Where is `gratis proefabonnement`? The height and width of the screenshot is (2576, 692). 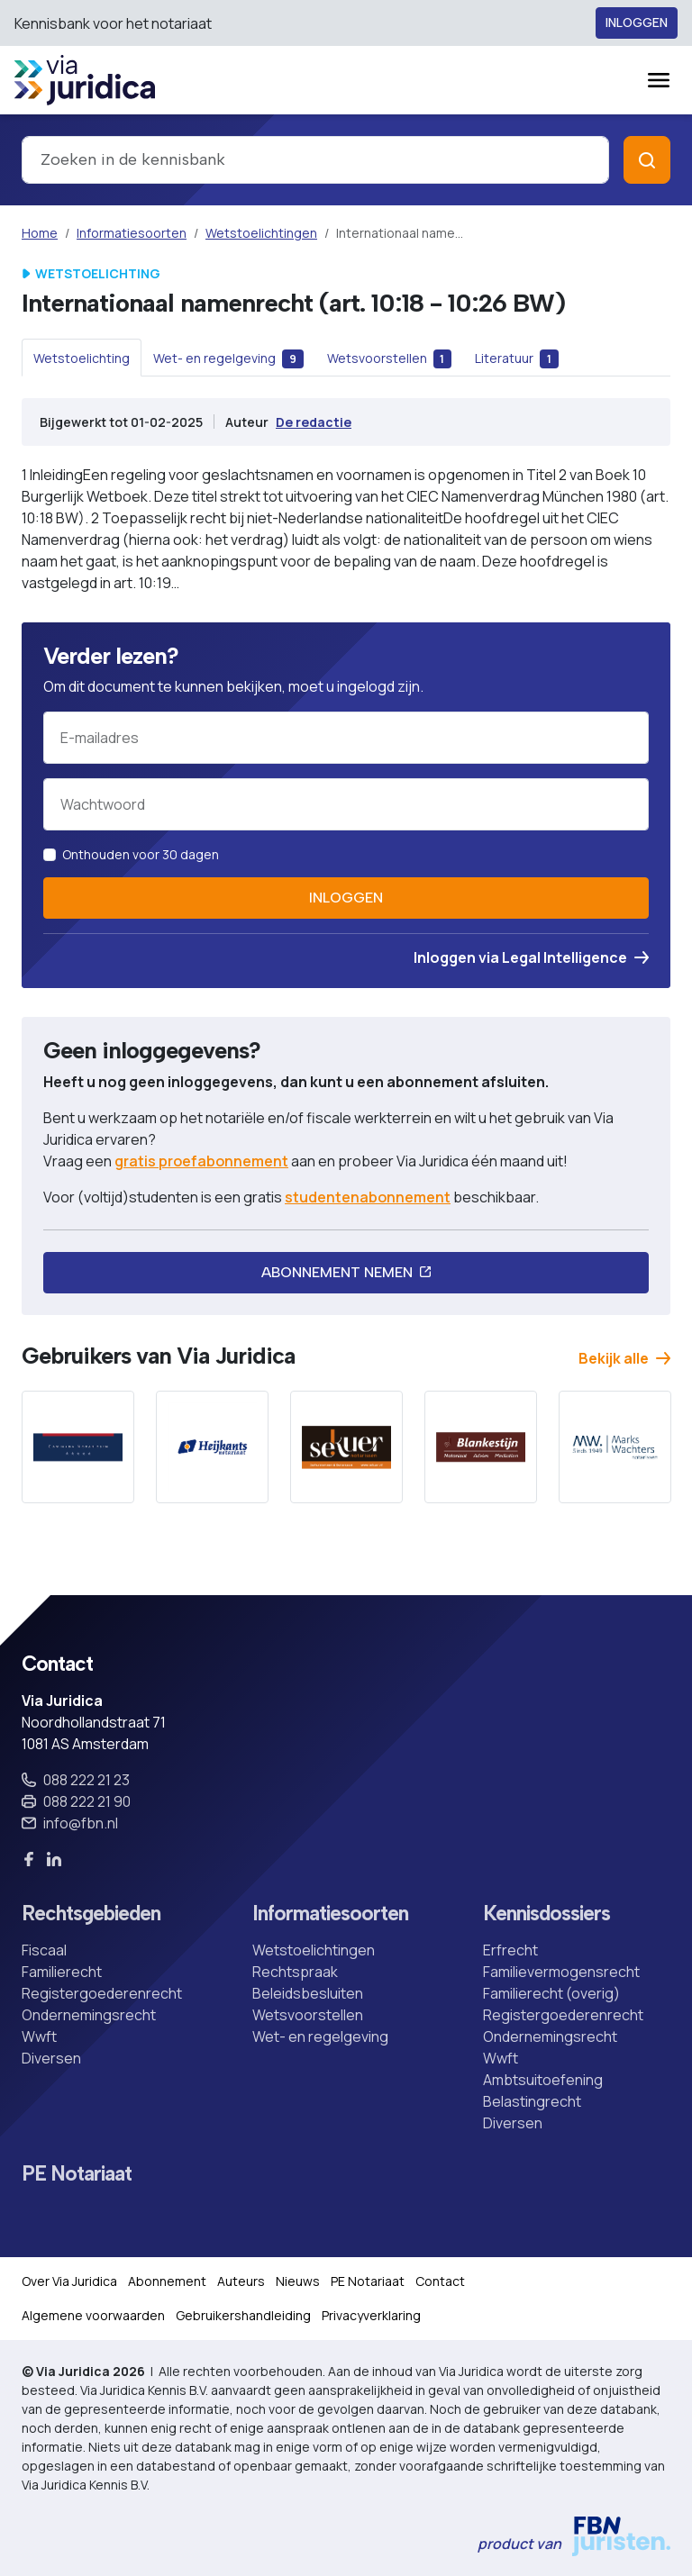
gratis proefabonnement is located at coordinates (201, 1161).